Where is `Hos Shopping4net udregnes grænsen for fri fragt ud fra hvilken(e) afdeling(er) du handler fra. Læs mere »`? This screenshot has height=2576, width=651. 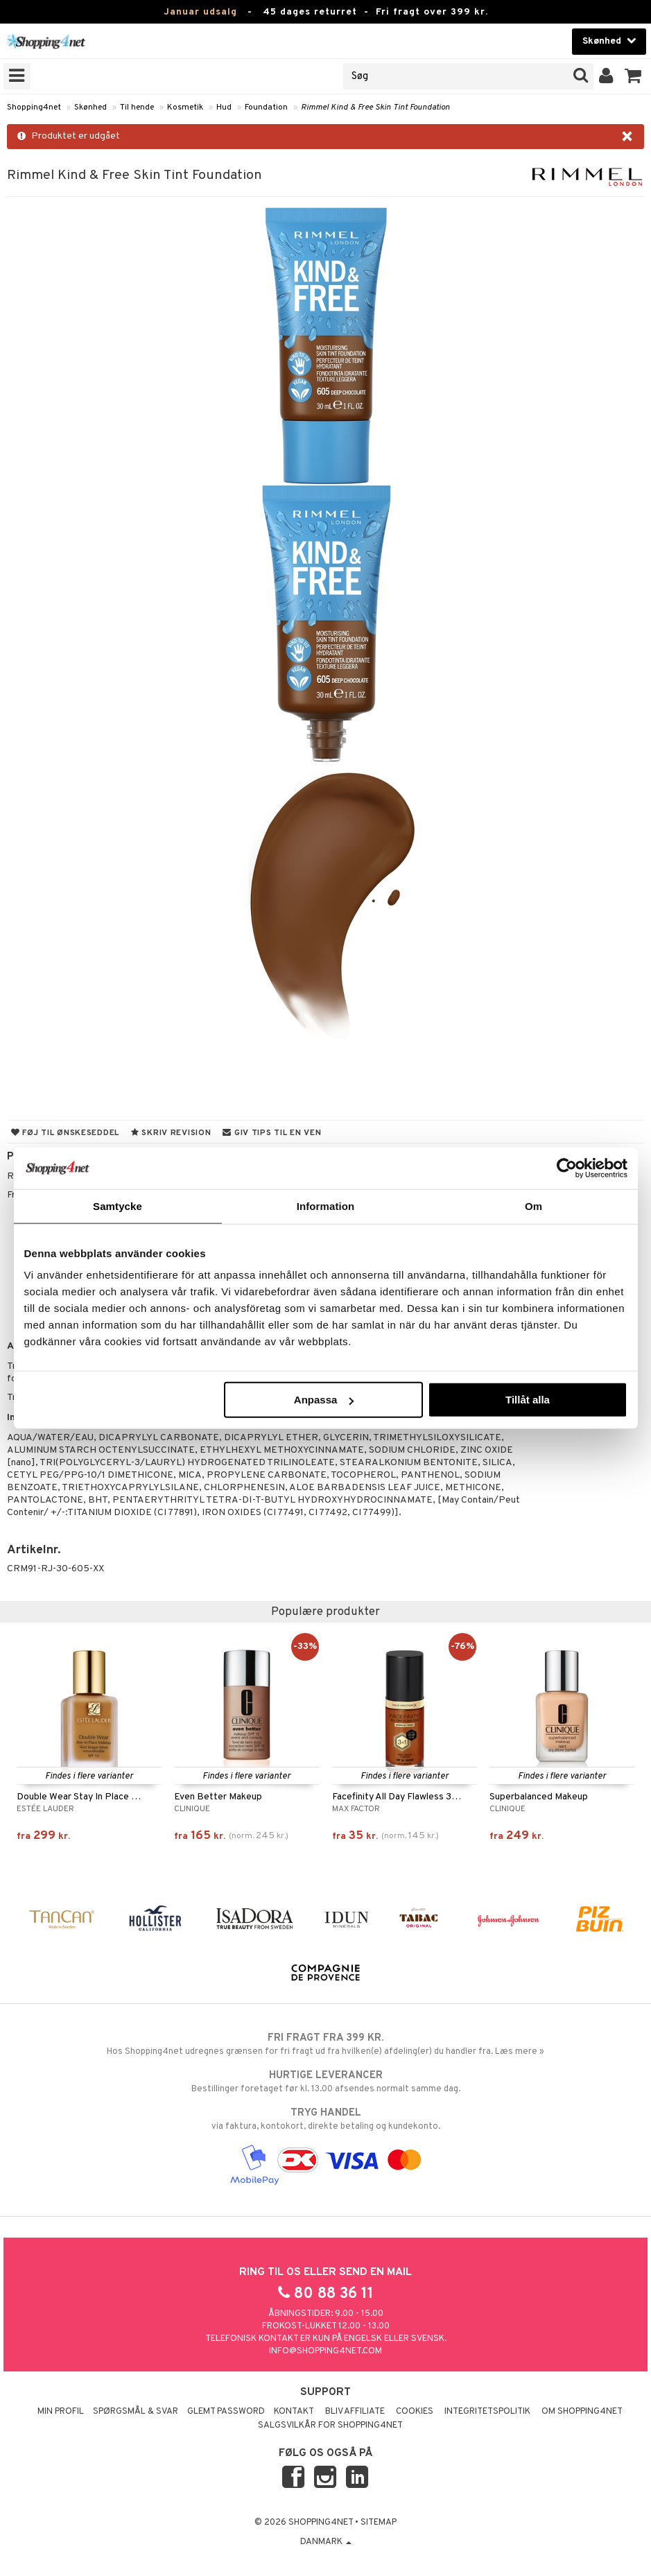
Hos Shopping4net udregnes grænsen for fri fragt ud fra hvilken(e) afdeling(er) du handler fra. Læs mere » is located at coordinates (325, 2044).